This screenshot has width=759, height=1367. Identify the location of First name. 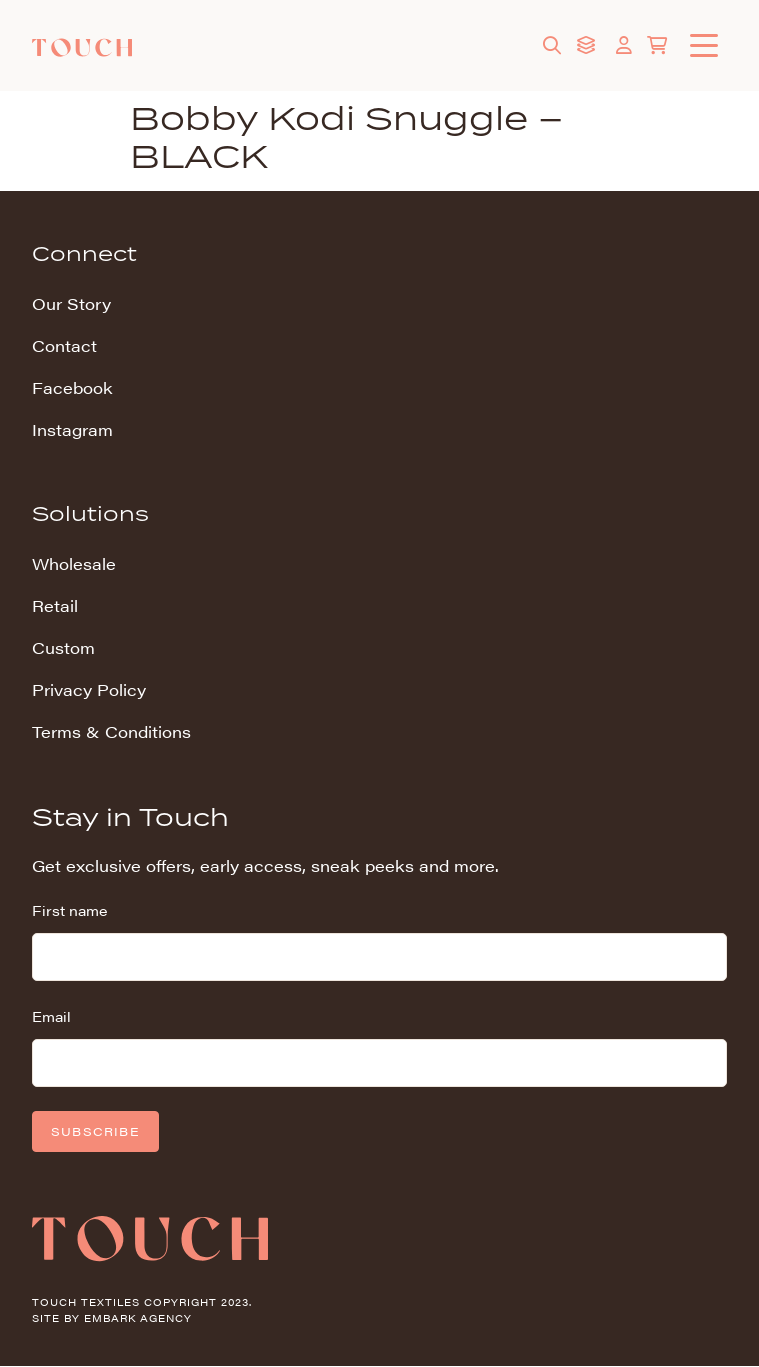
(69, 910).